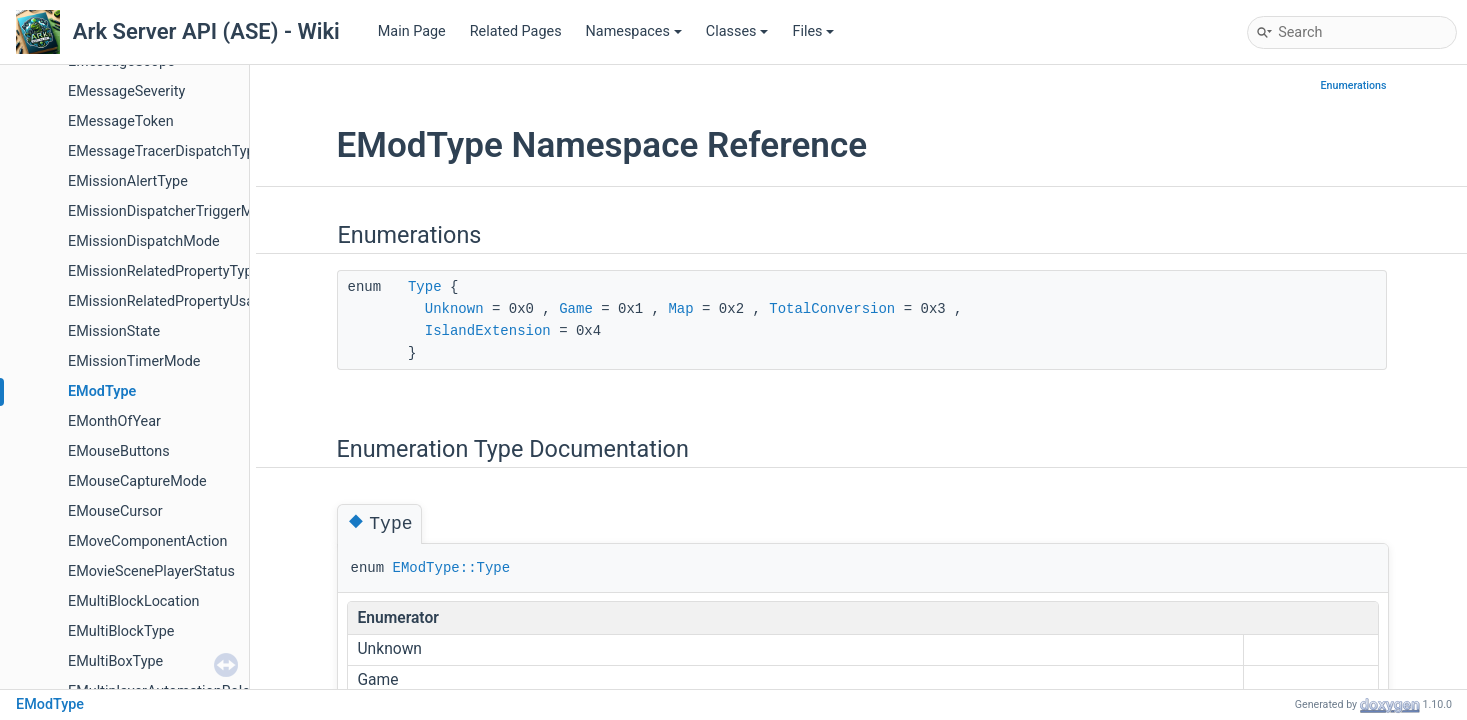  I want to click on Main Page, so click(412, 31).